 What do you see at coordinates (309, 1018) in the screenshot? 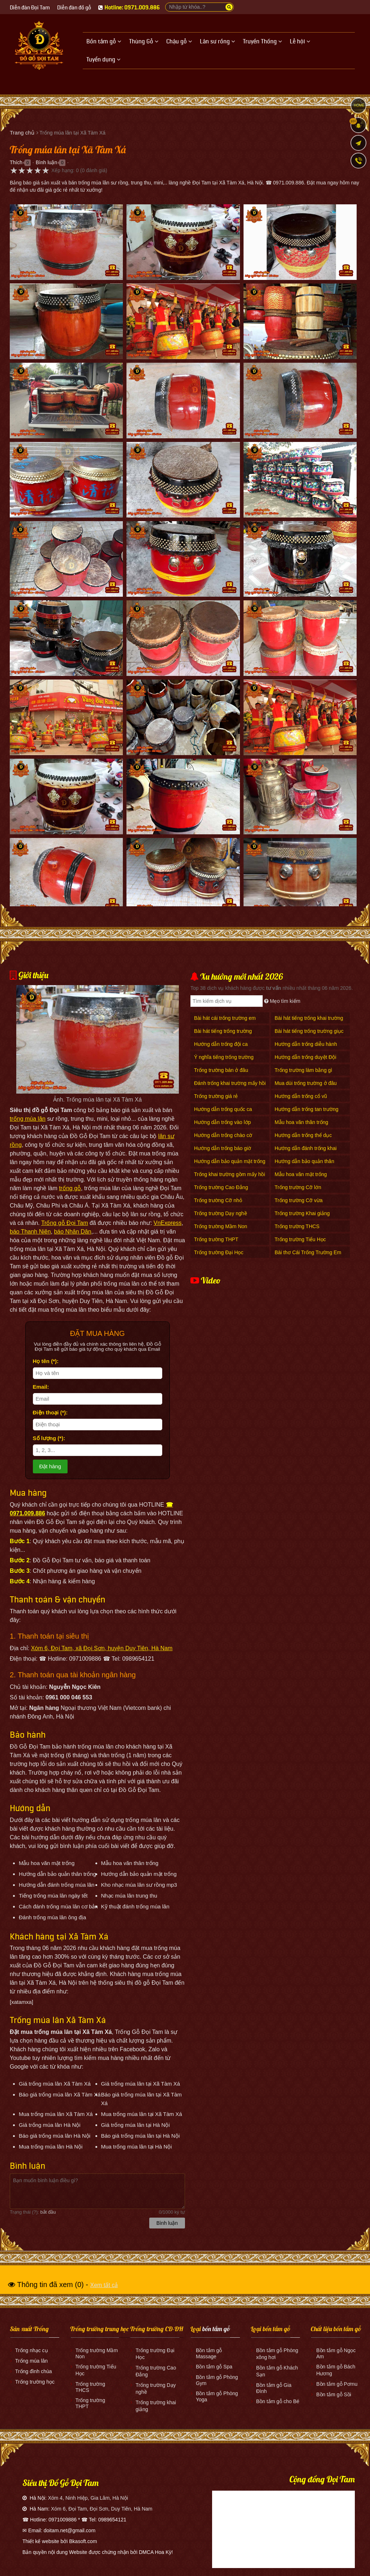
I see `Bài hát tiếng trống khai trường` at bounding box center [309, 1018].